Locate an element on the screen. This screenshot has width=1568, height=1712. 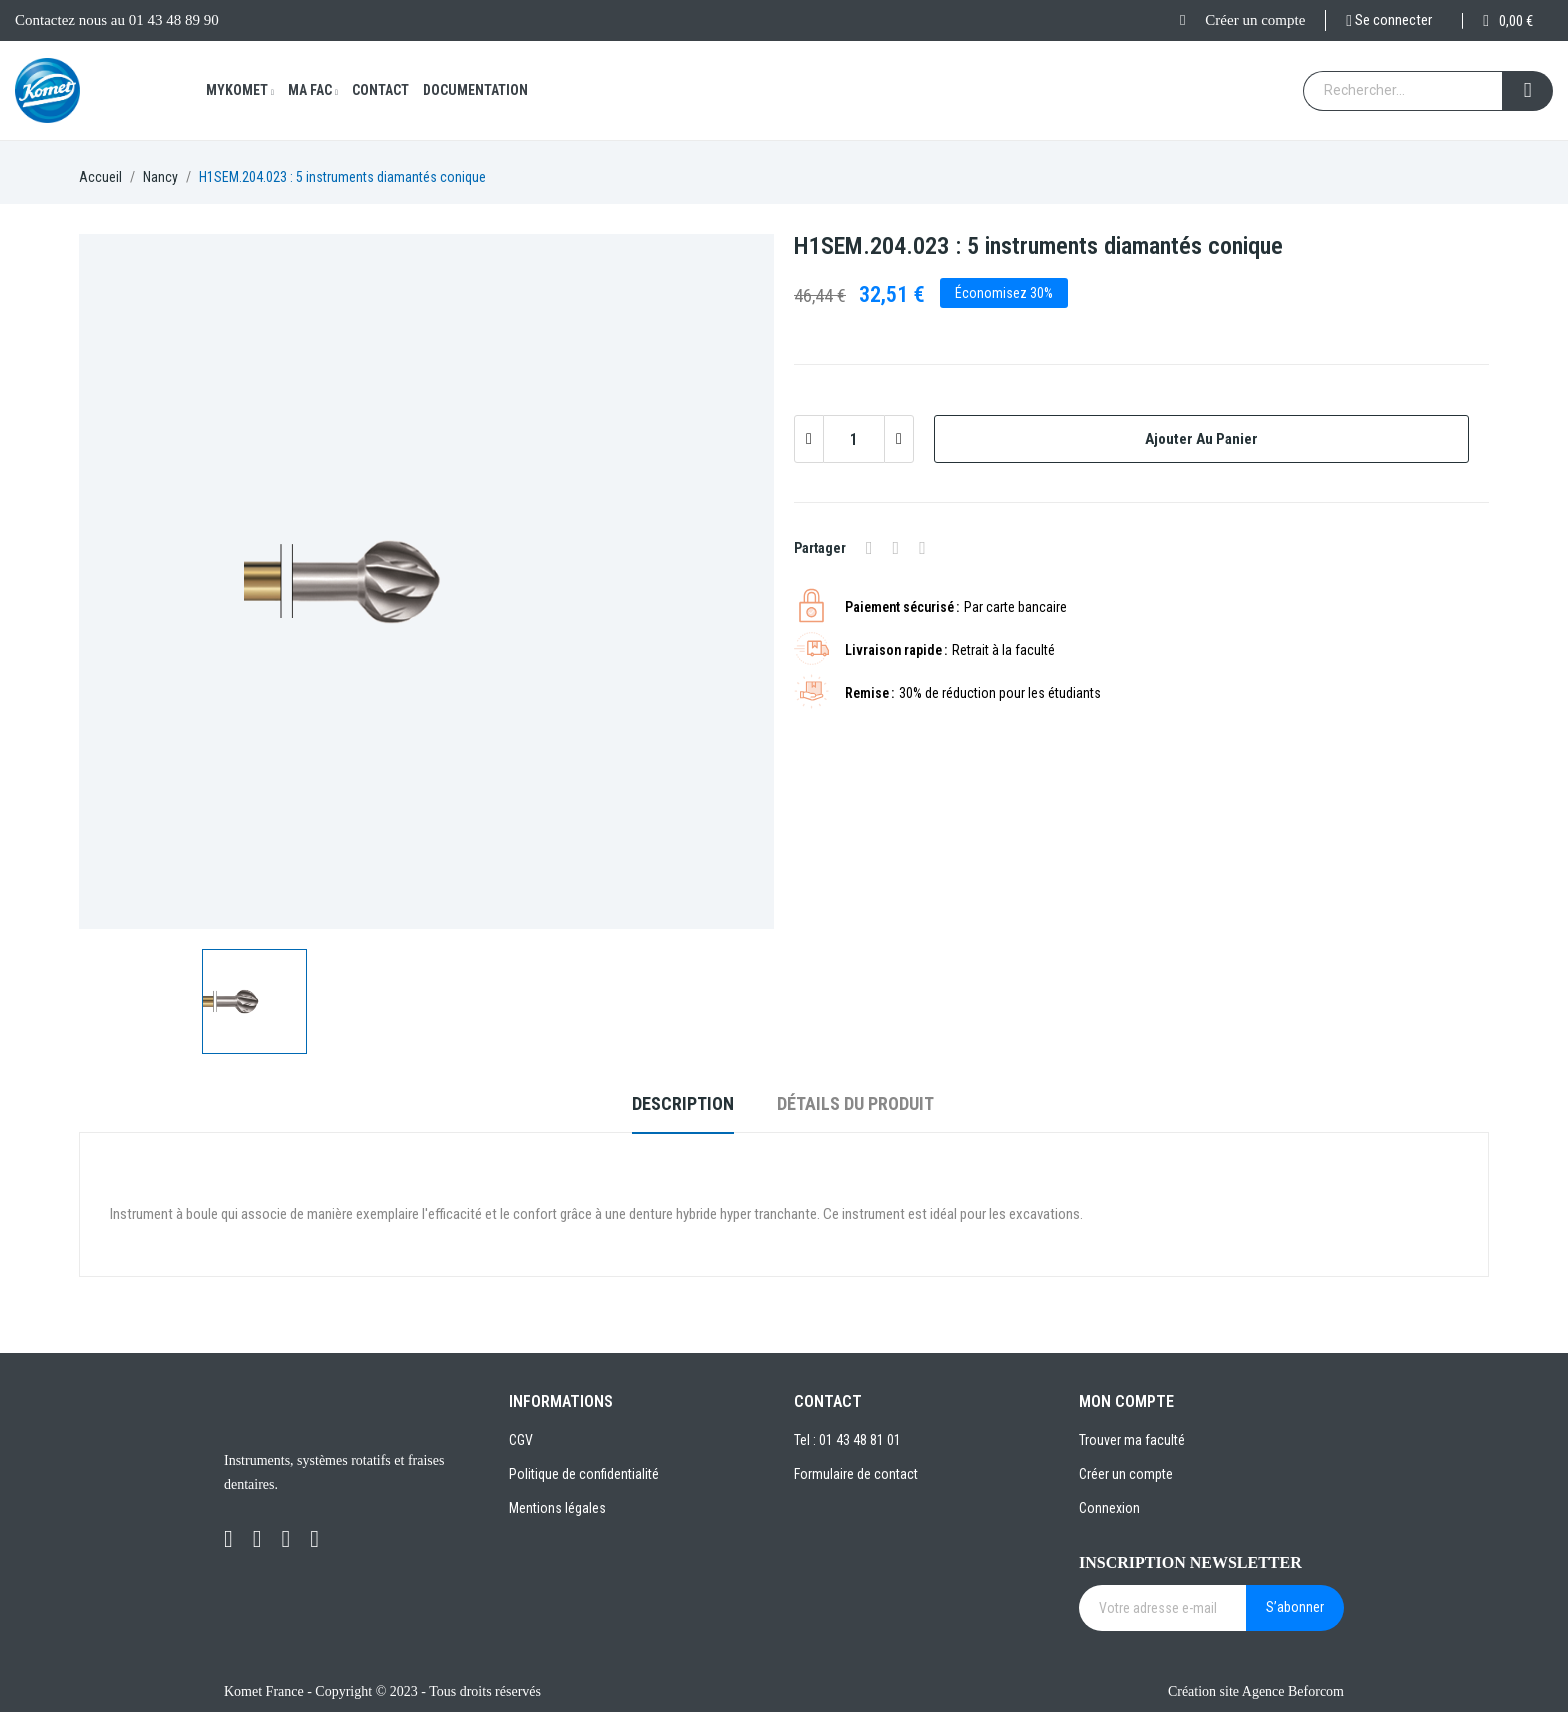
Partager is located at coordinates (869, 548).